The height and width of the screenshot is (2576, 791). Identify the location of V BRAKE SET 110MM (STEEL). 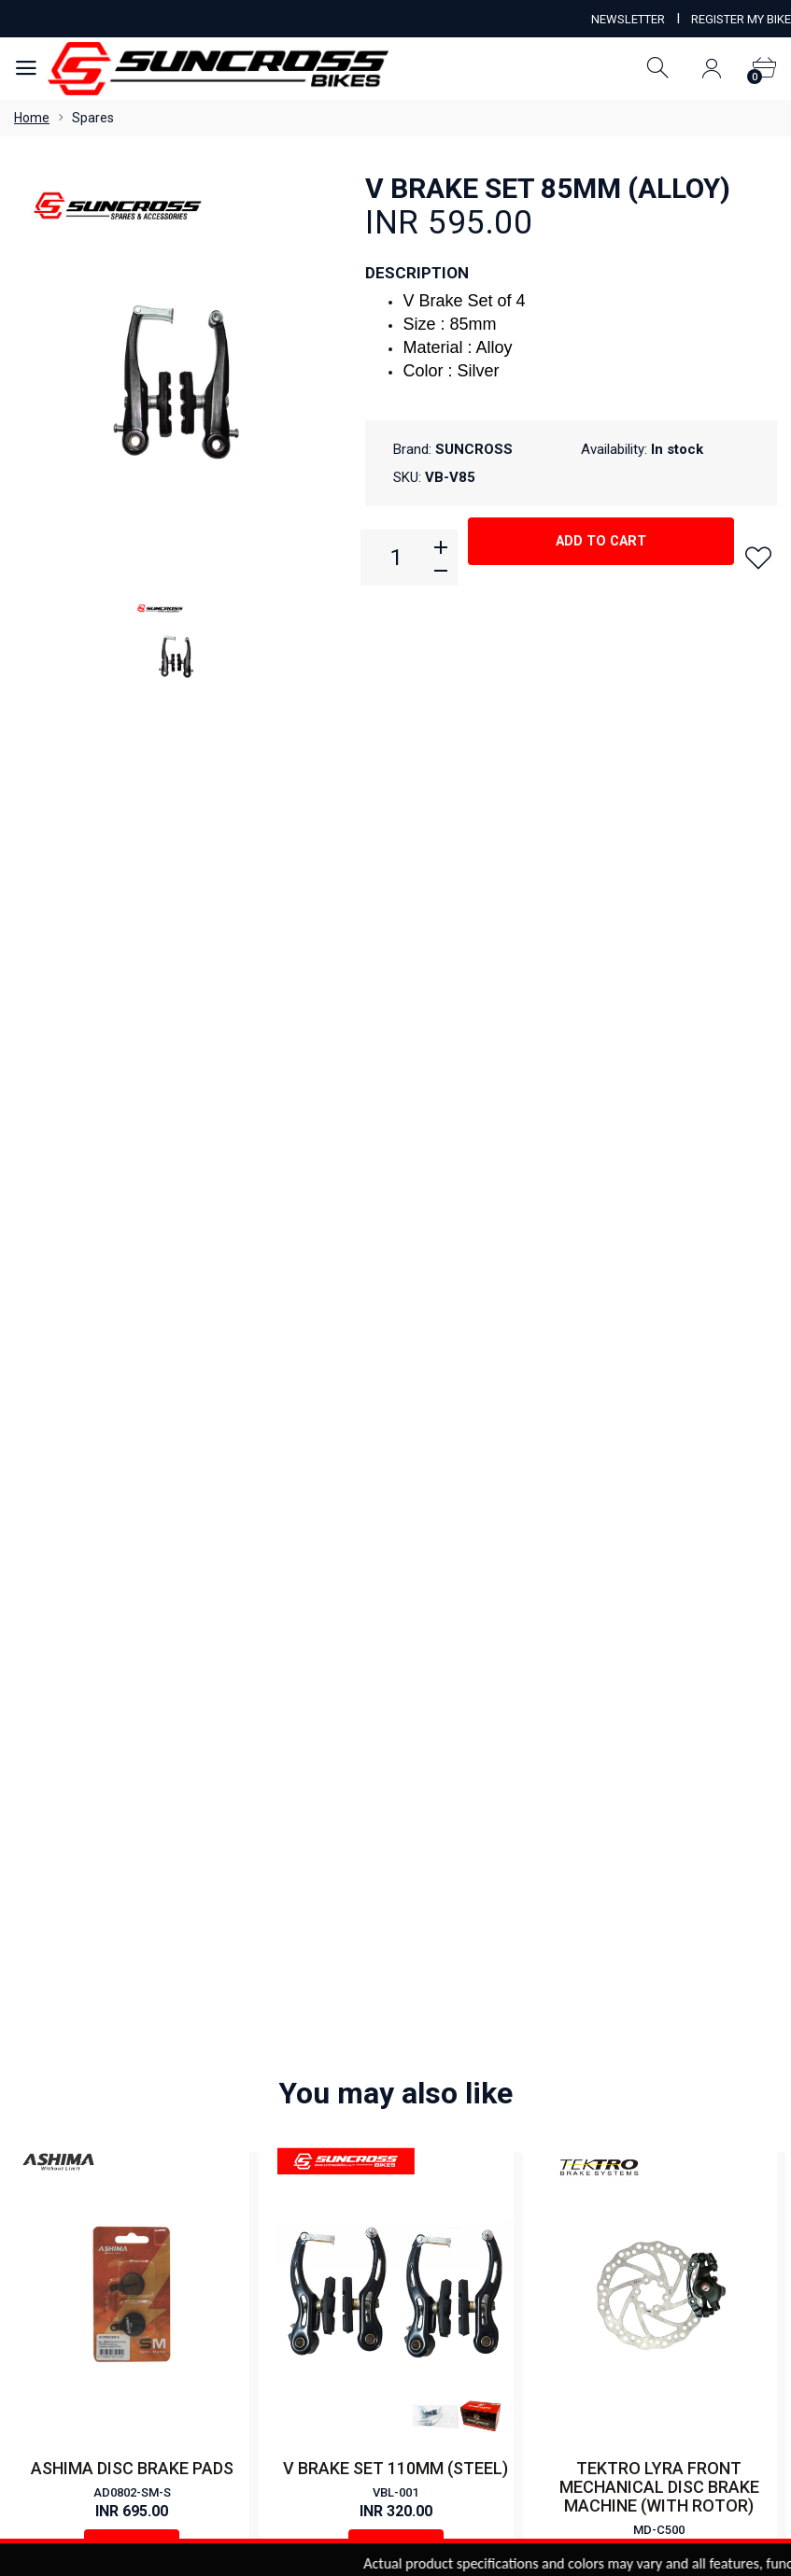
(395, 1147).